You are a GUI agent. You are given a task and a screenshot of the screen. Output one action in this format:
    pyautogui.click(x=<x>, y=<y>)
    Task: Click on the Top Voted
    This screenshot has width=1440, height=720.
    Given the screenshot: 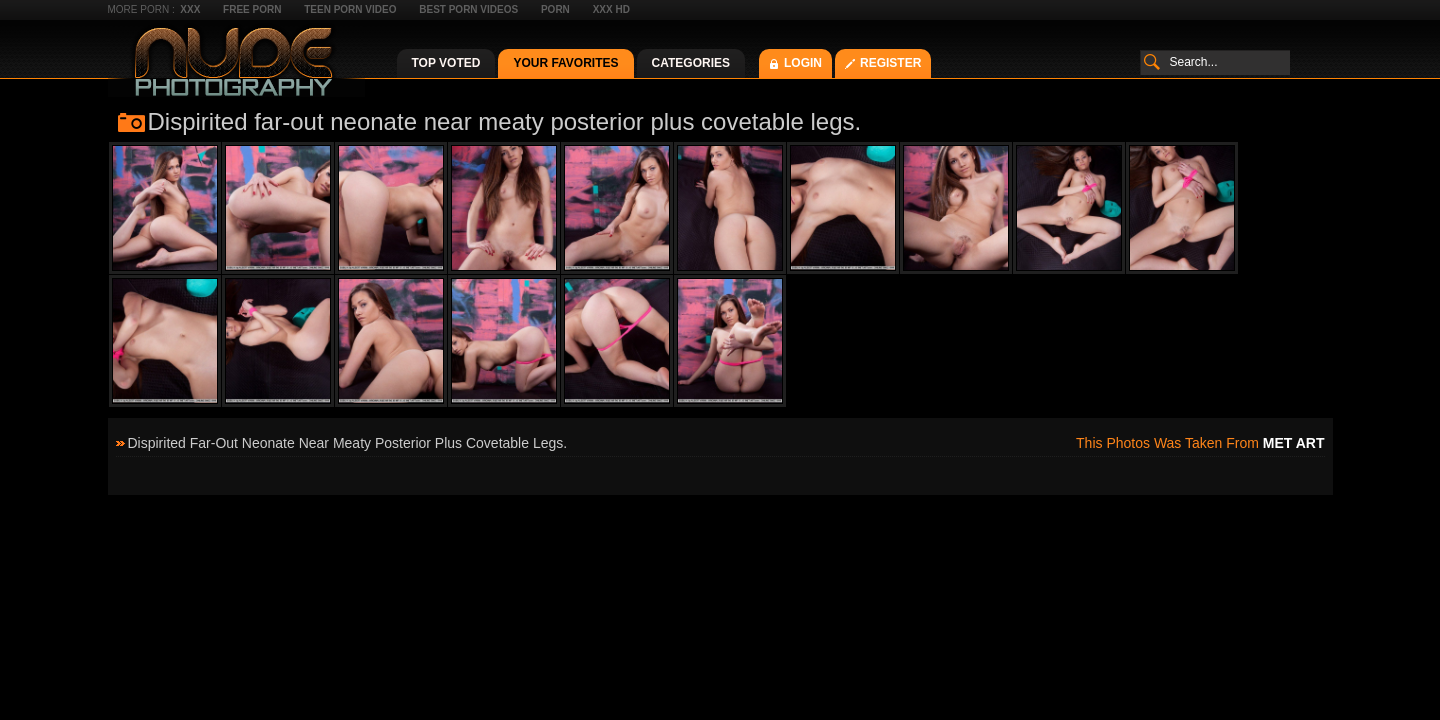 What is the action you would take?
    pyautogui.click(x=446, y=63)
    